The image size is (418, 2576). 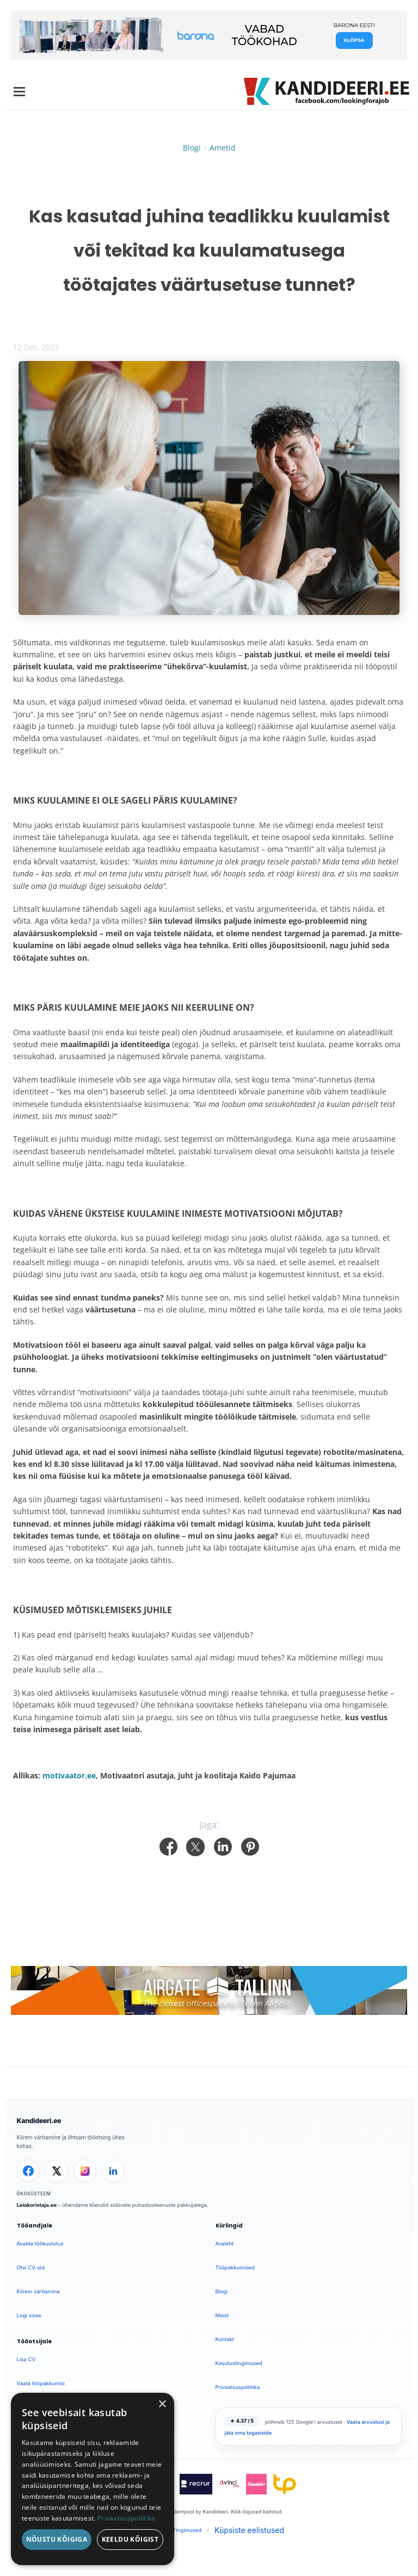 What do you see at coordinates (223, 147) in the screenshot?
I see `Ametid` at bounding box center [223, 147].